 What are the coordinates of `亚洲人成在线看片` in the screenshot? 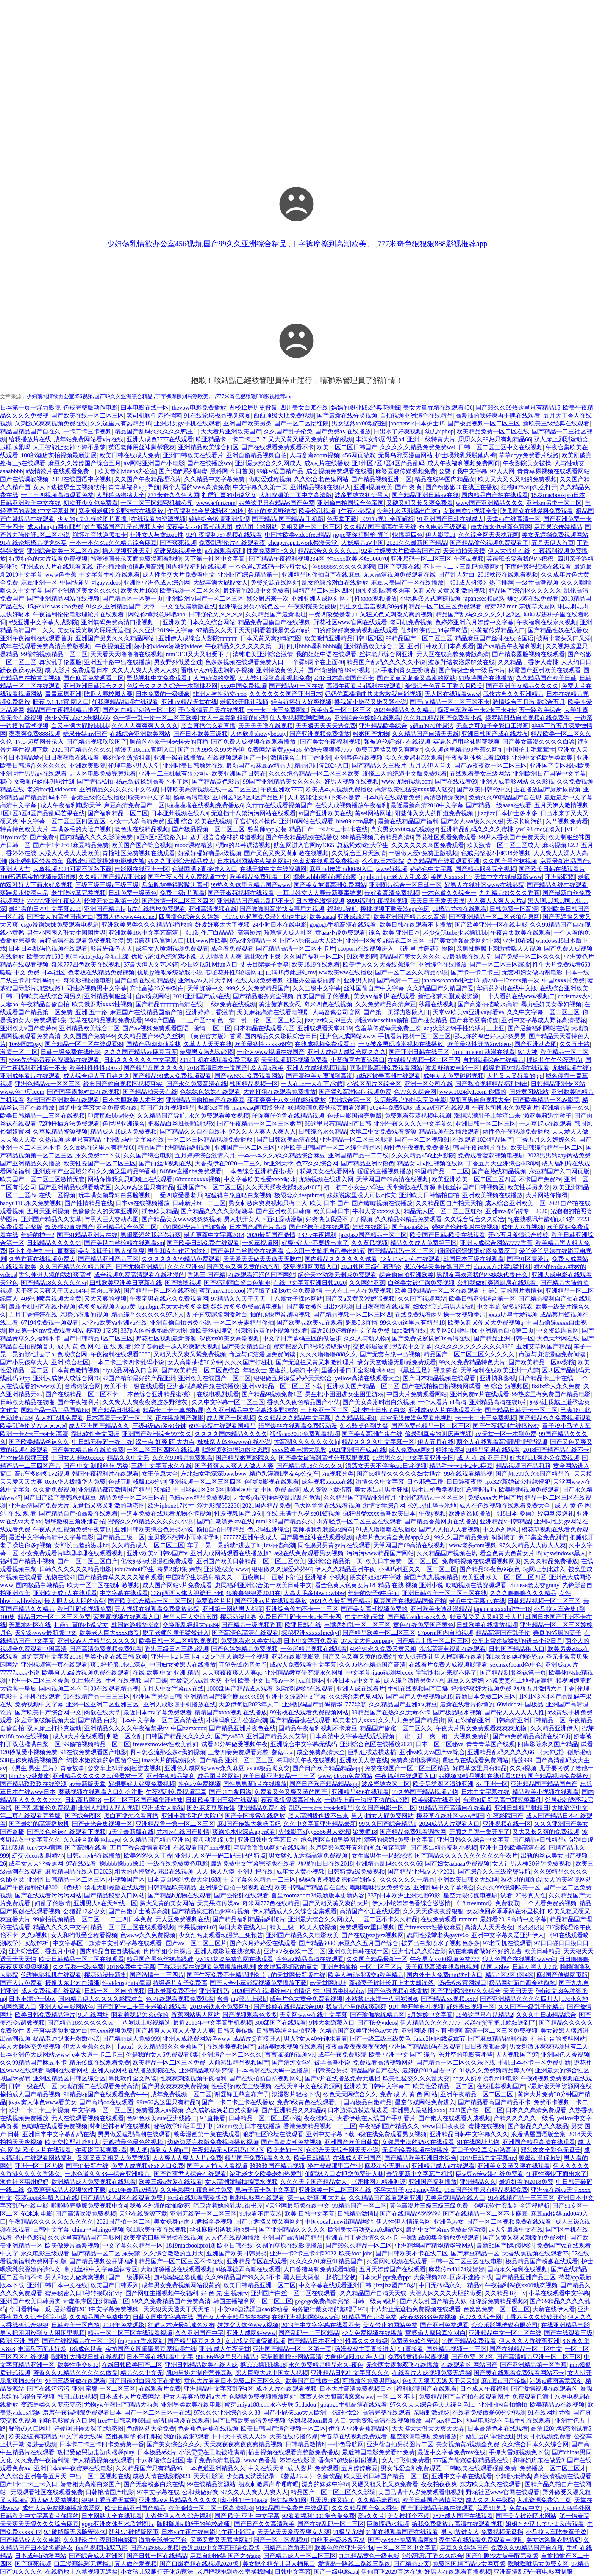 It's located at (360, 1688).